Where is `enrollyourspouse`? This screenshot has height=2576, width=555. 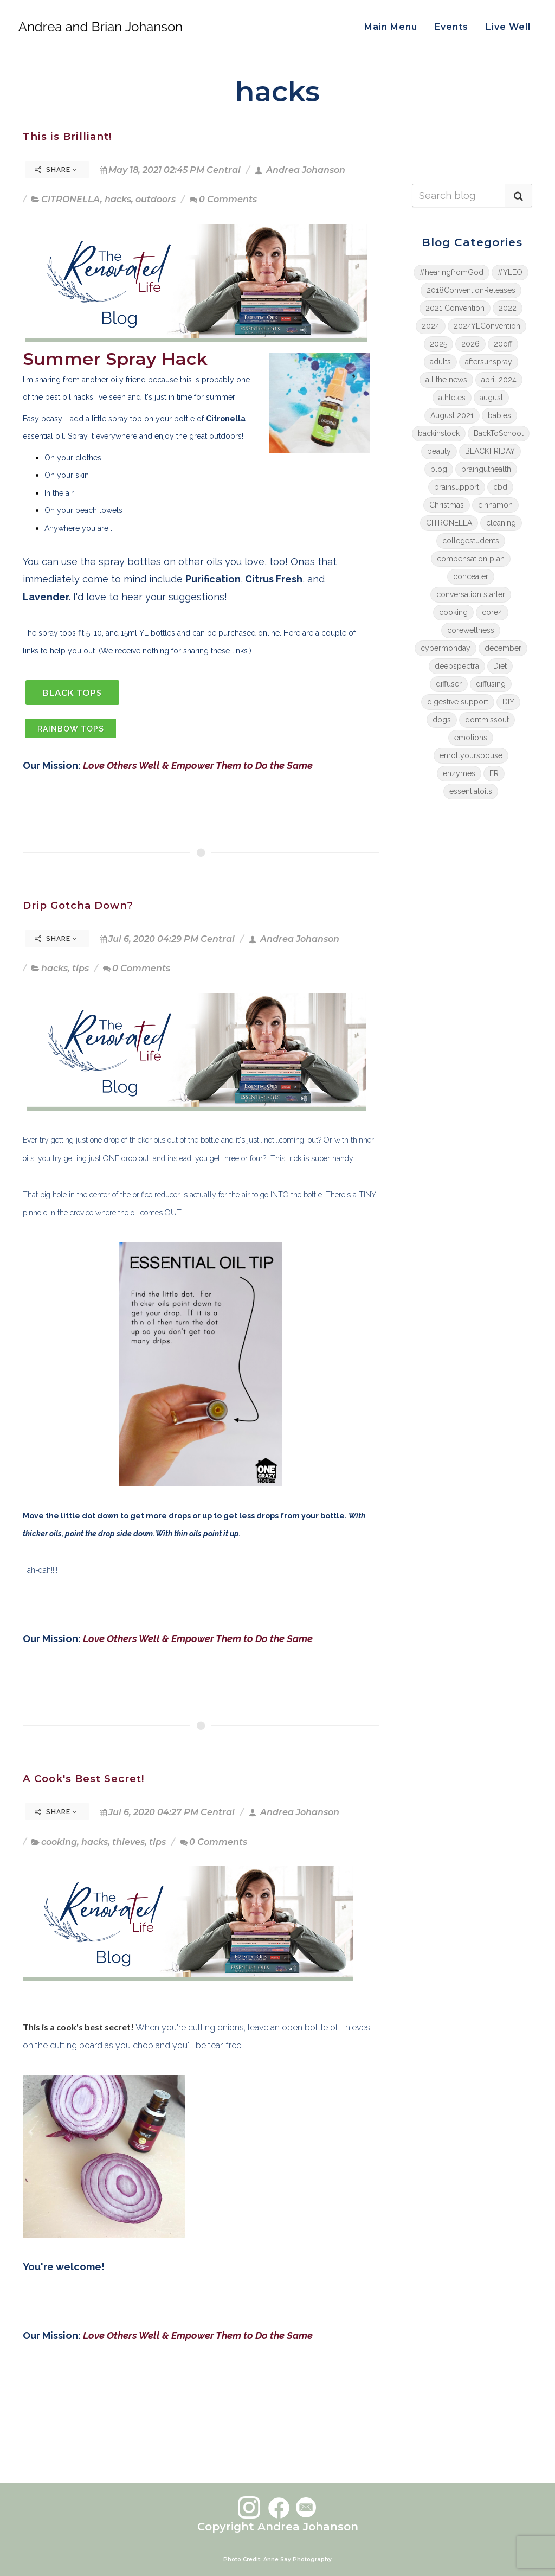
enrollyourspouse is located at coordinates (471, 755).